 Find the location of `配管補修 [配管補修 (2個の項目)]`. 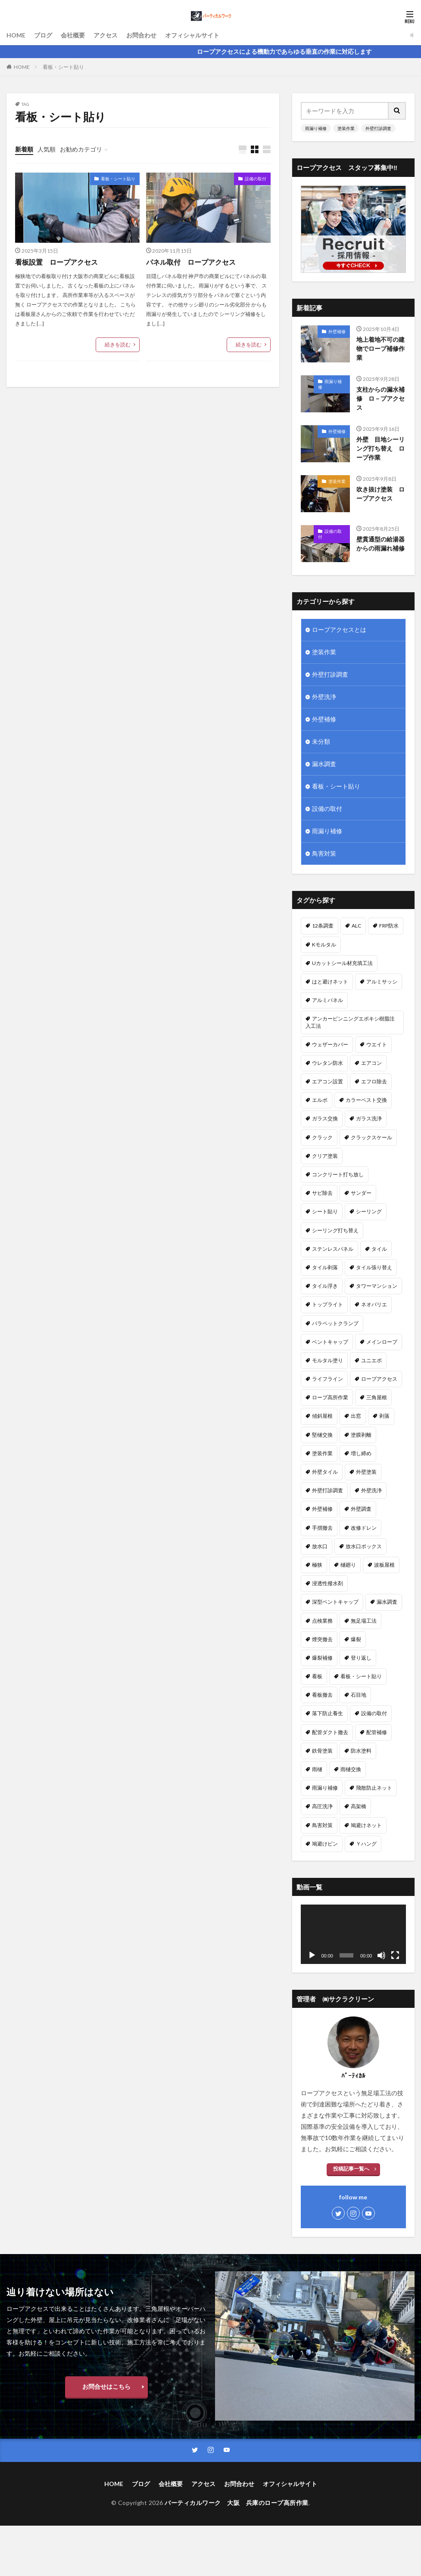

配管補修 [配管補修 (2個の項目)] is located at coordinates (376, 1732).